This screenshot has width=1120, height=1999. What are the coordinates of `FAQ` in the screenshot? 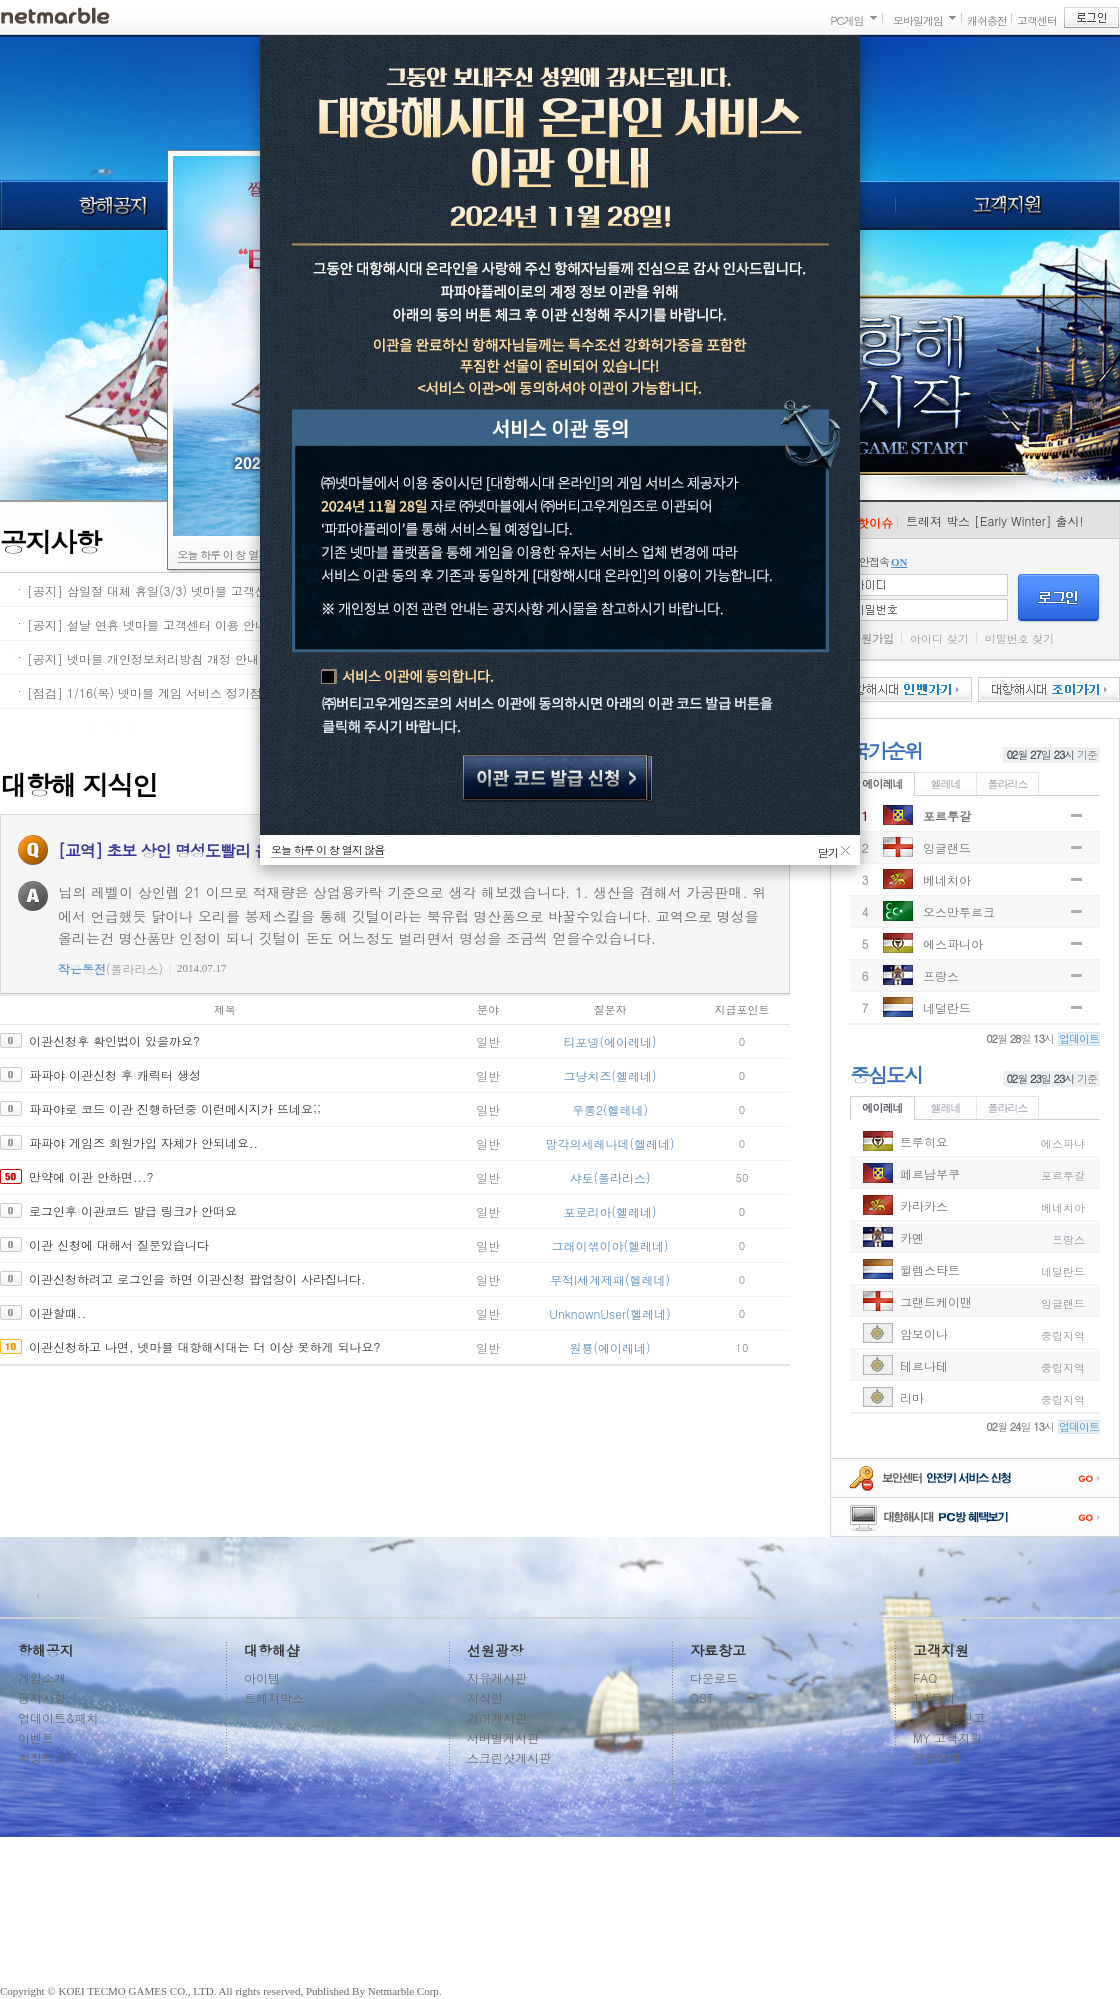 It's located at (925, 1677).